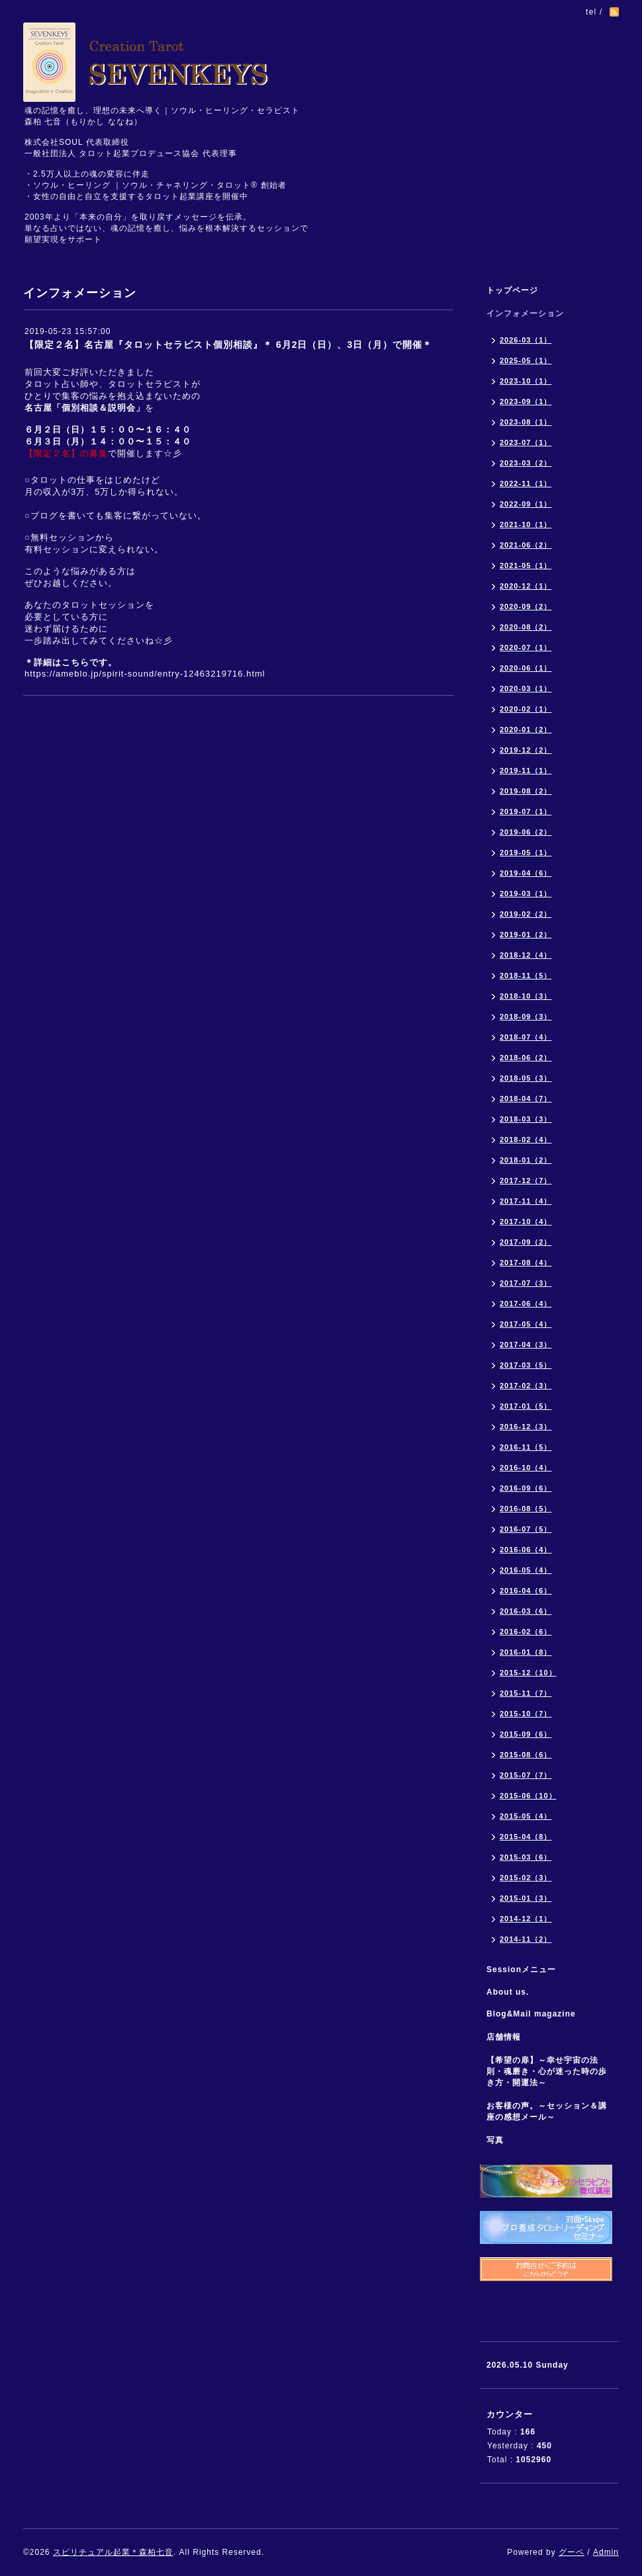 The height and width of the screenshot is (2576, 642). What do you see at coordinates (526, 381) in the screenshot?
I see `2023-10（1）` at bounding box center [526, 381].